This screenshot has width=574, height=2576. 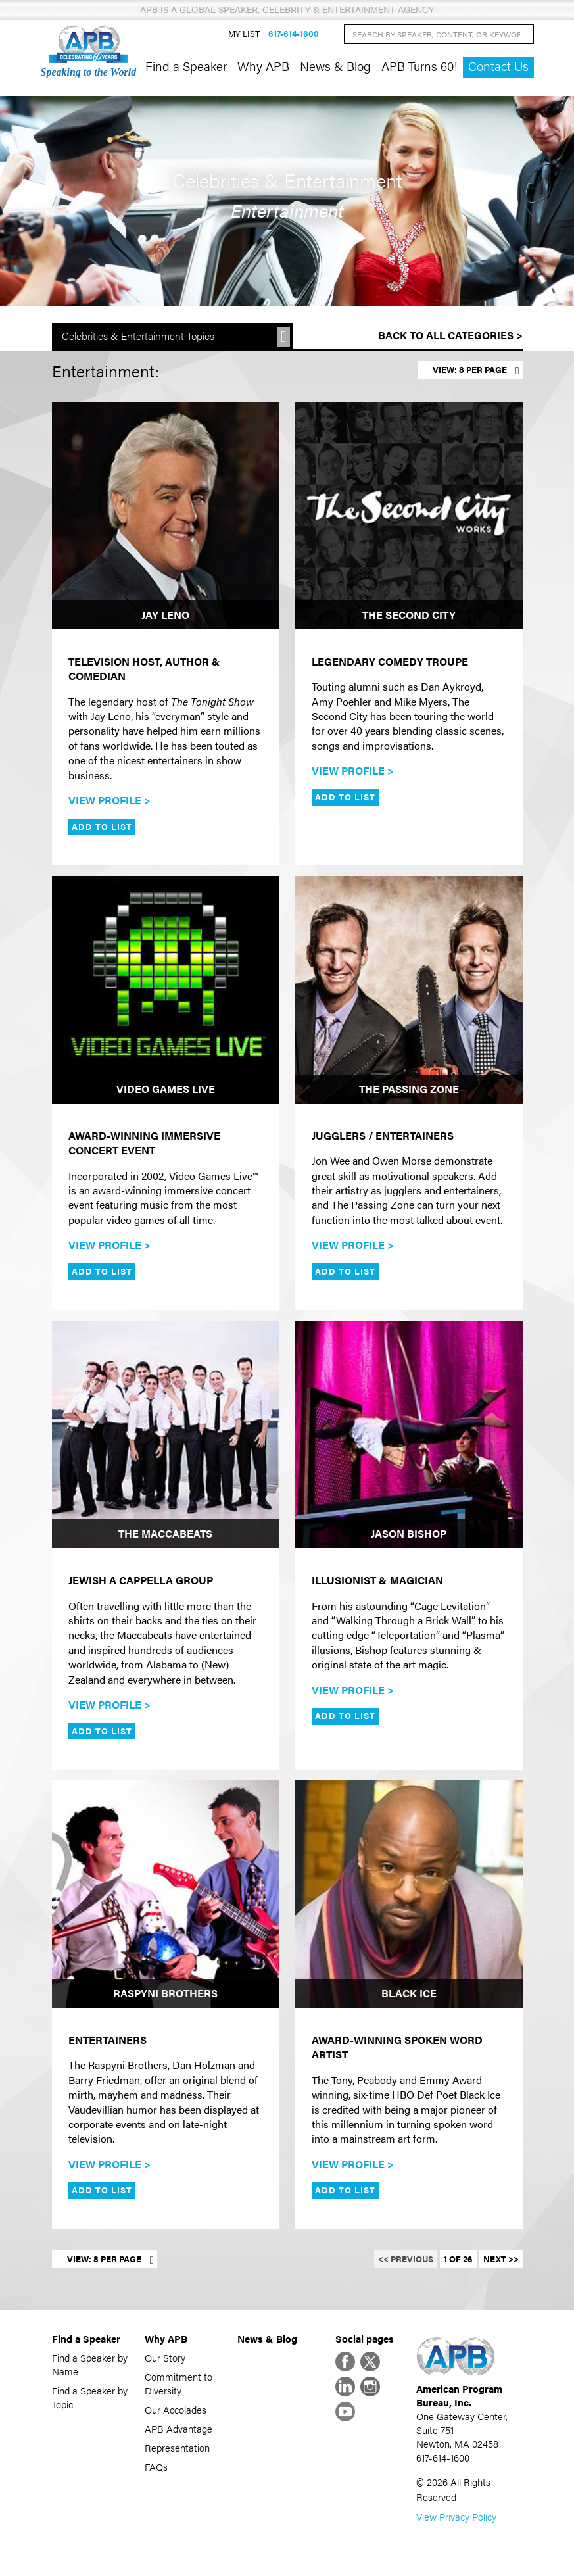 I want to click on FAQs, so click(x=156, y=2466).